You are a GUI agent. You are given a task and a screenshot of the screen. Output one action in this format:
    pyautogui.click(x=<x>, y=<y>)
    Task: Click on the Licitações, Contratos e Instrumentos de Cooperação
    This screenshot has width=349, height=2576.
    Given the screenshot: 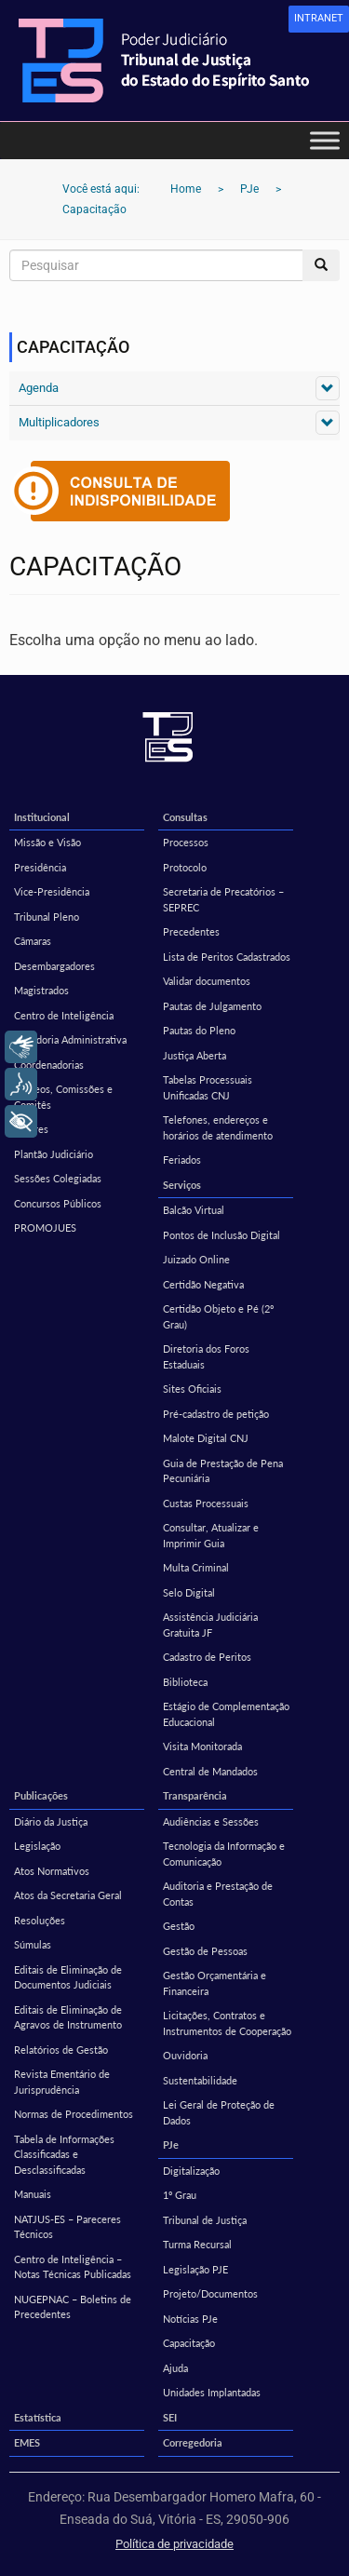 What is the action you would take?
    pyautogui.click(x=227, y=2023)
    